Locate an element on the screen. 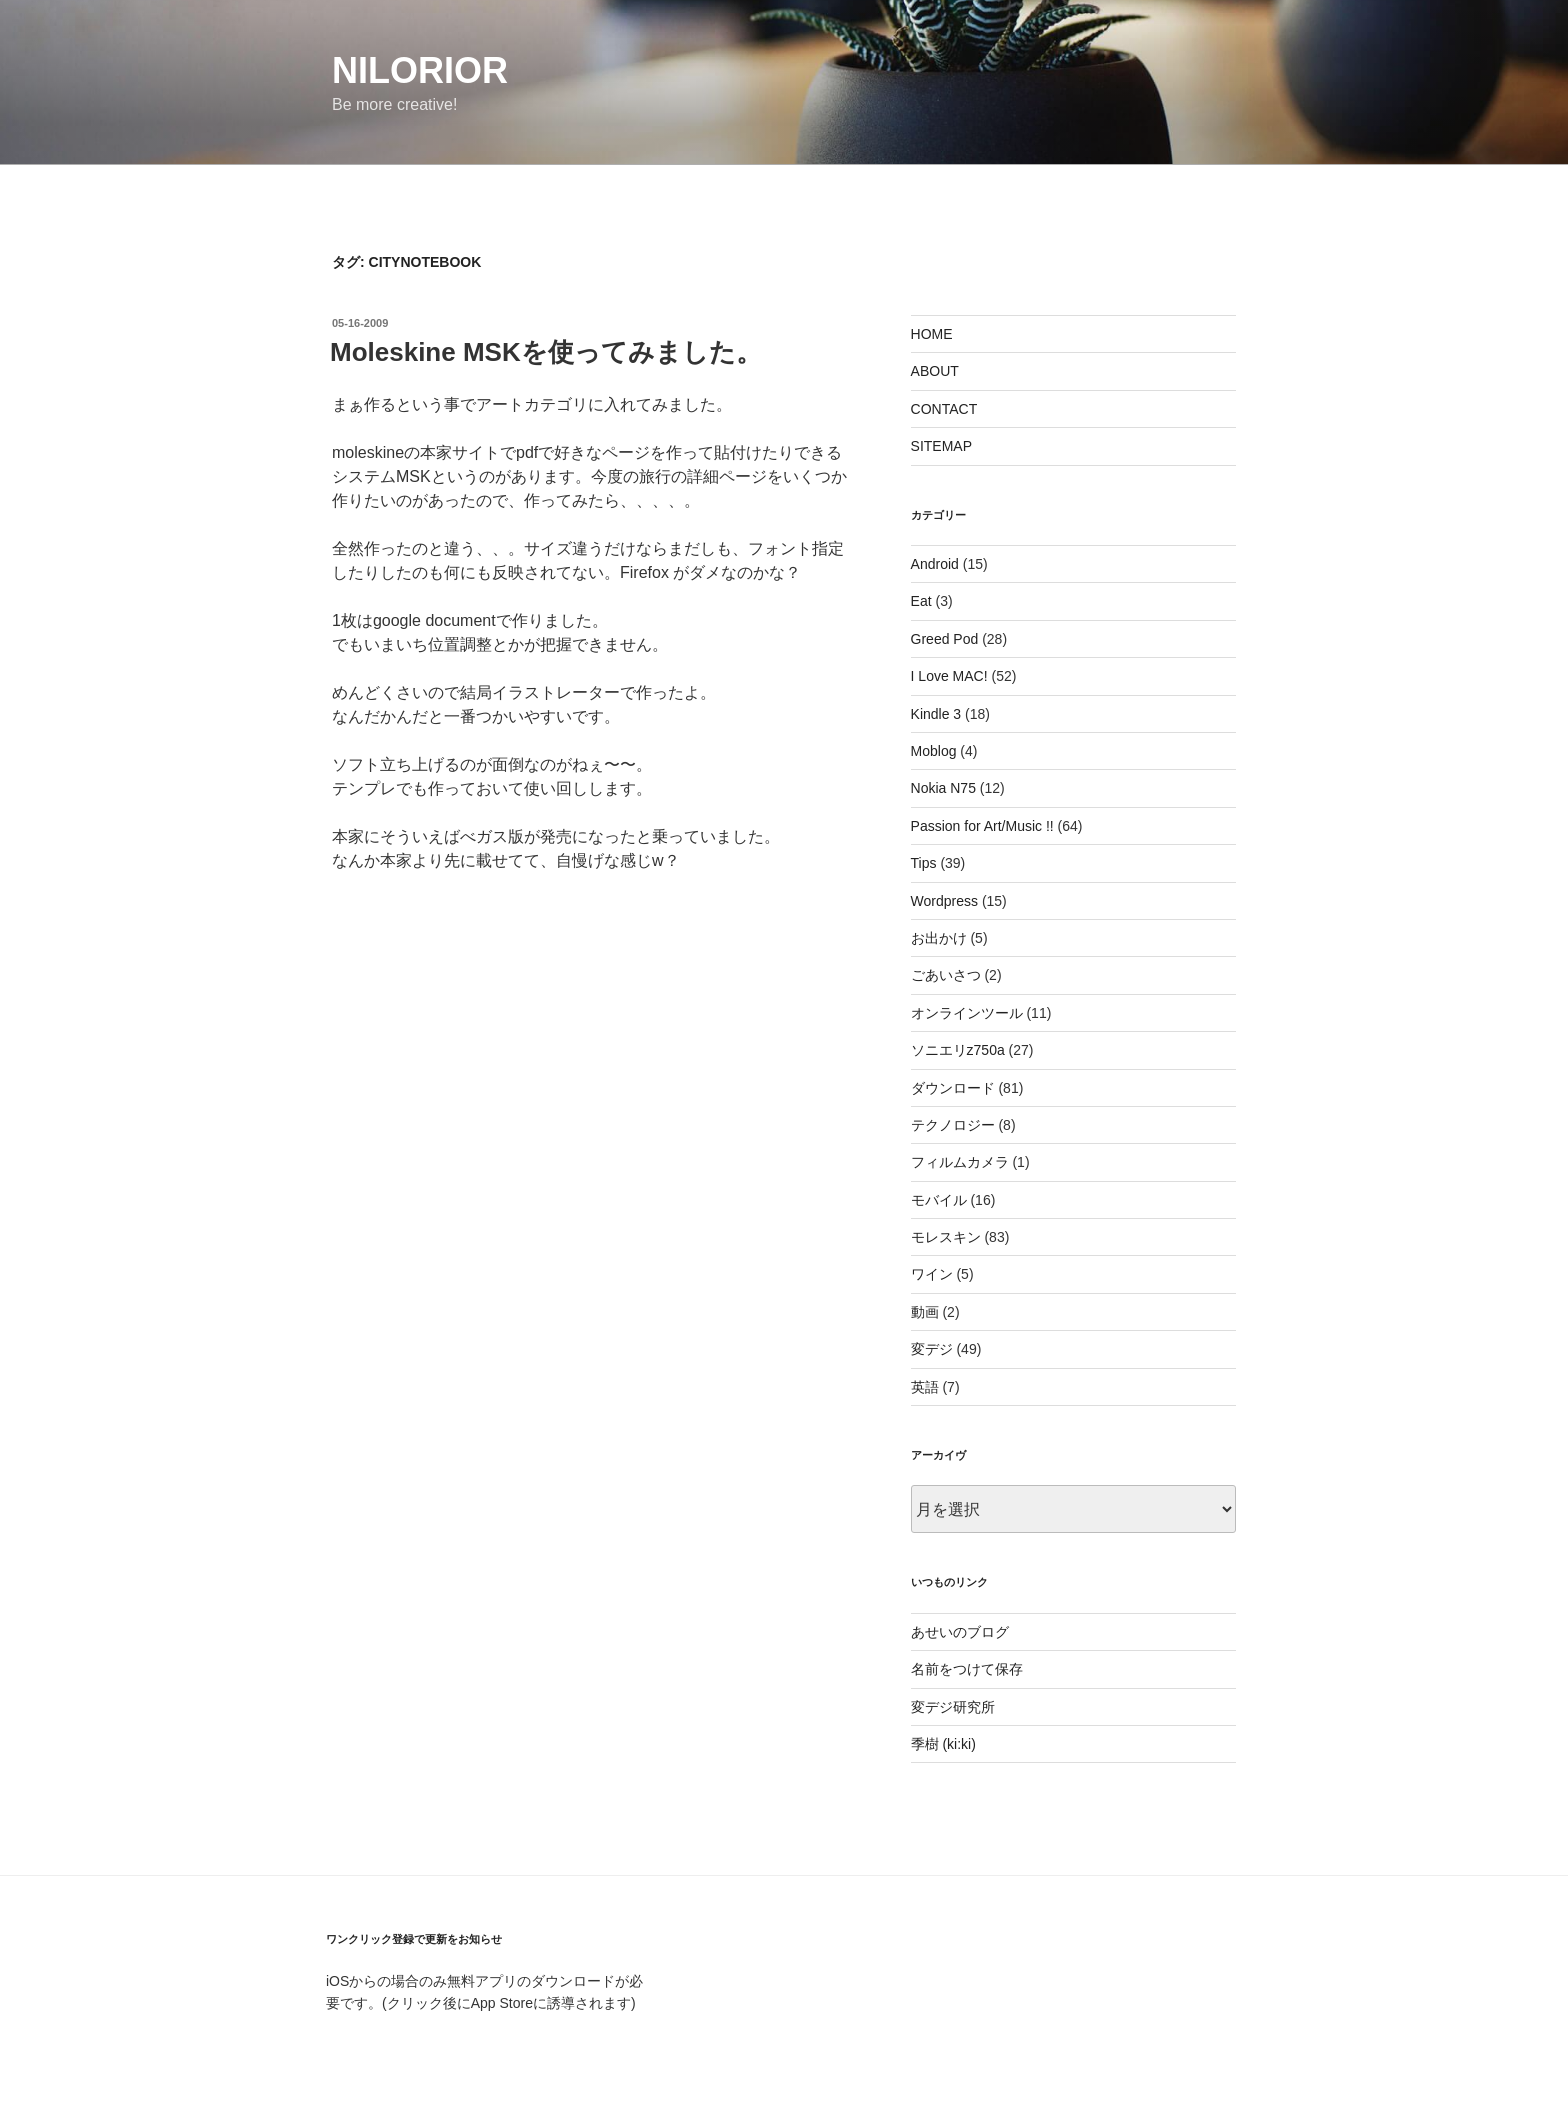 The height and width of the screenshot is (2106, 1568). オンラインツール is located at coordinates (967, 1013).